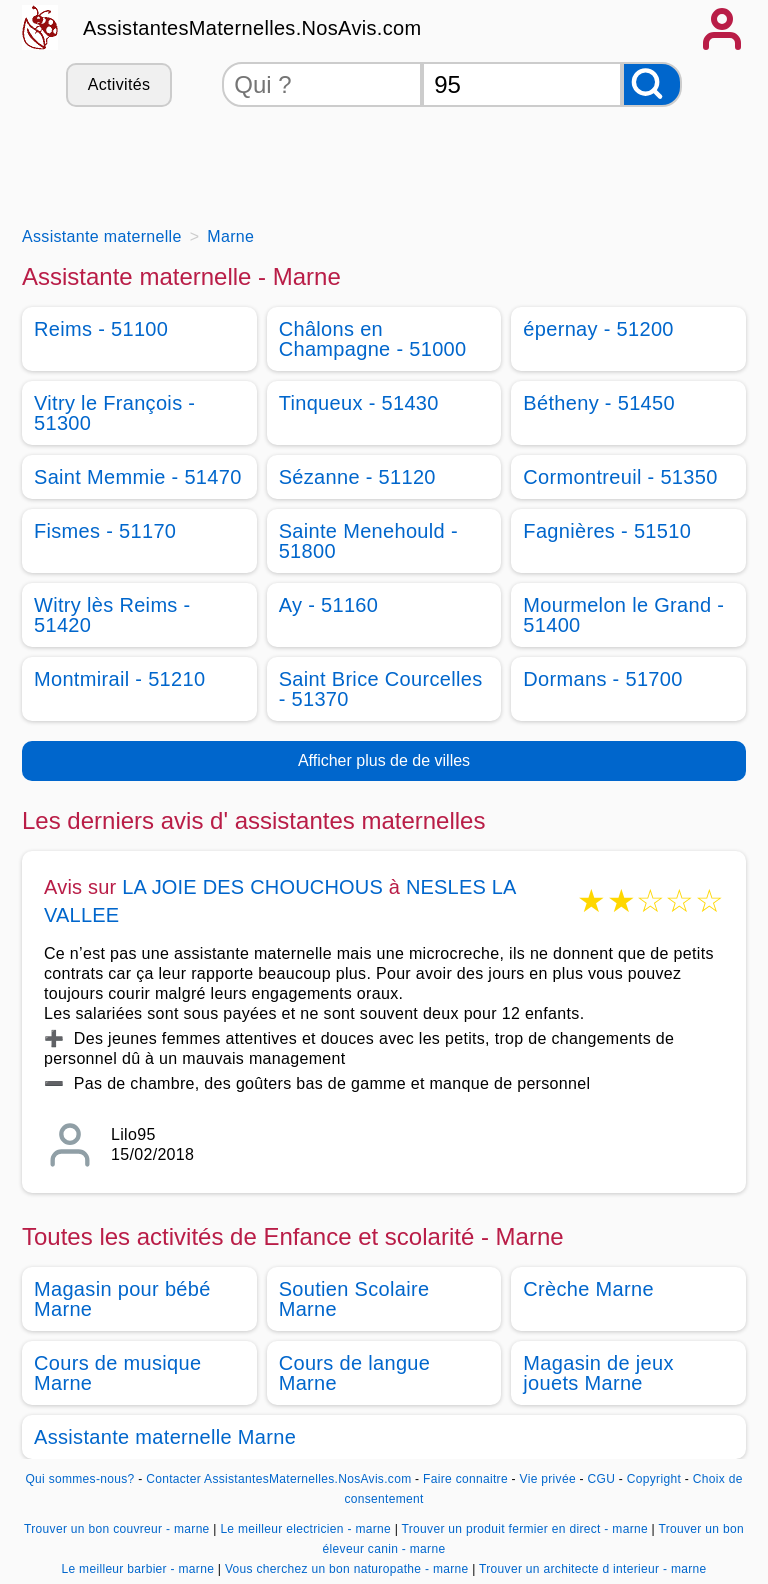 This screenshot has width=768, height=1584. What do you see at coordinates (598, 329) in the screenshot?
I see `épernay - 51200` at bounding box center [598, 329].